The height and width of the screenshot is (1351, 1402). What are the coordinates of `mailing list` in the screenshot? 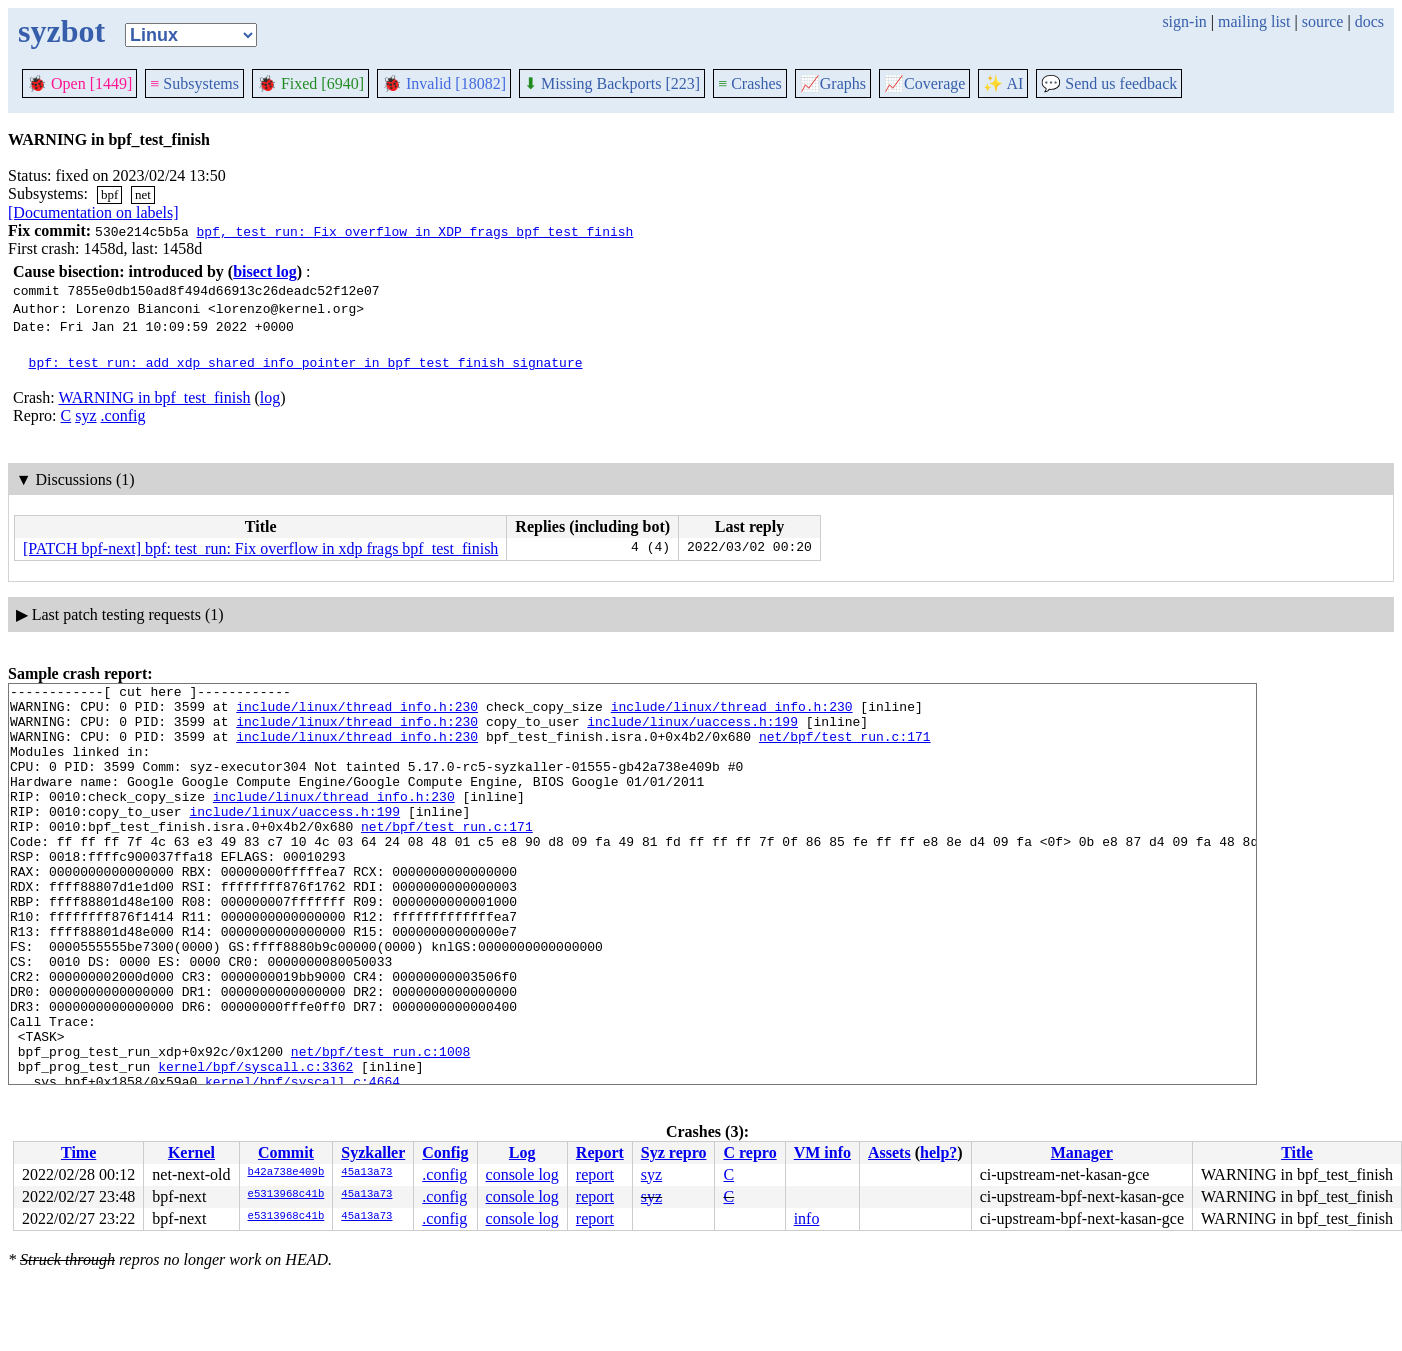 It's located at (1254, 21).